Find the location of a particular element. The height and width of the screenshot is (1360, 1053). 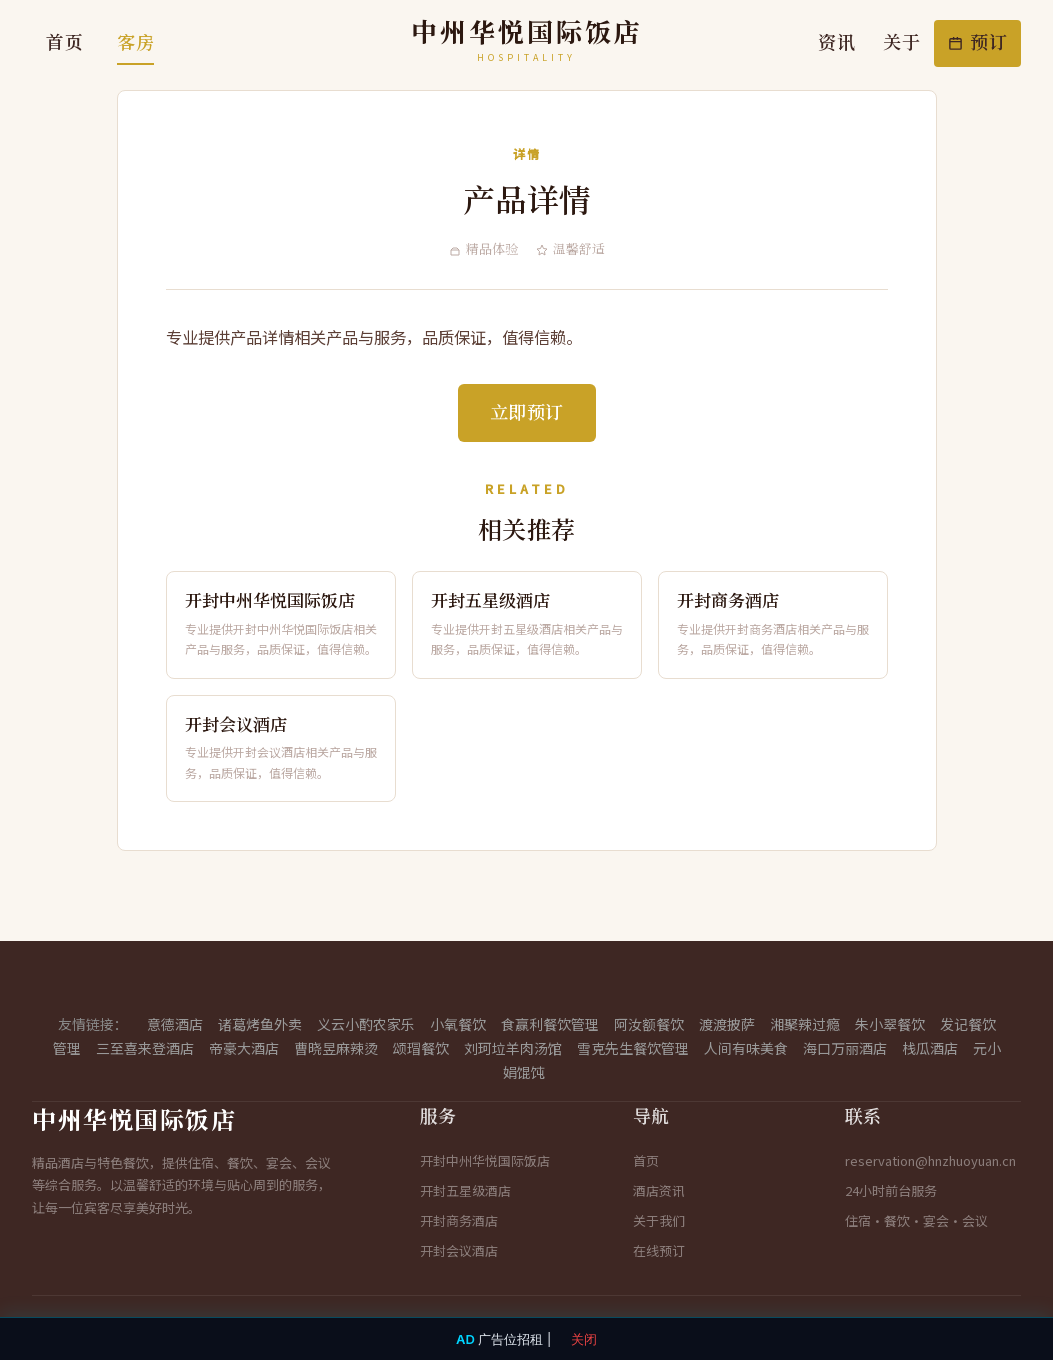

关于我们 is located at coordinates (659, 1220).